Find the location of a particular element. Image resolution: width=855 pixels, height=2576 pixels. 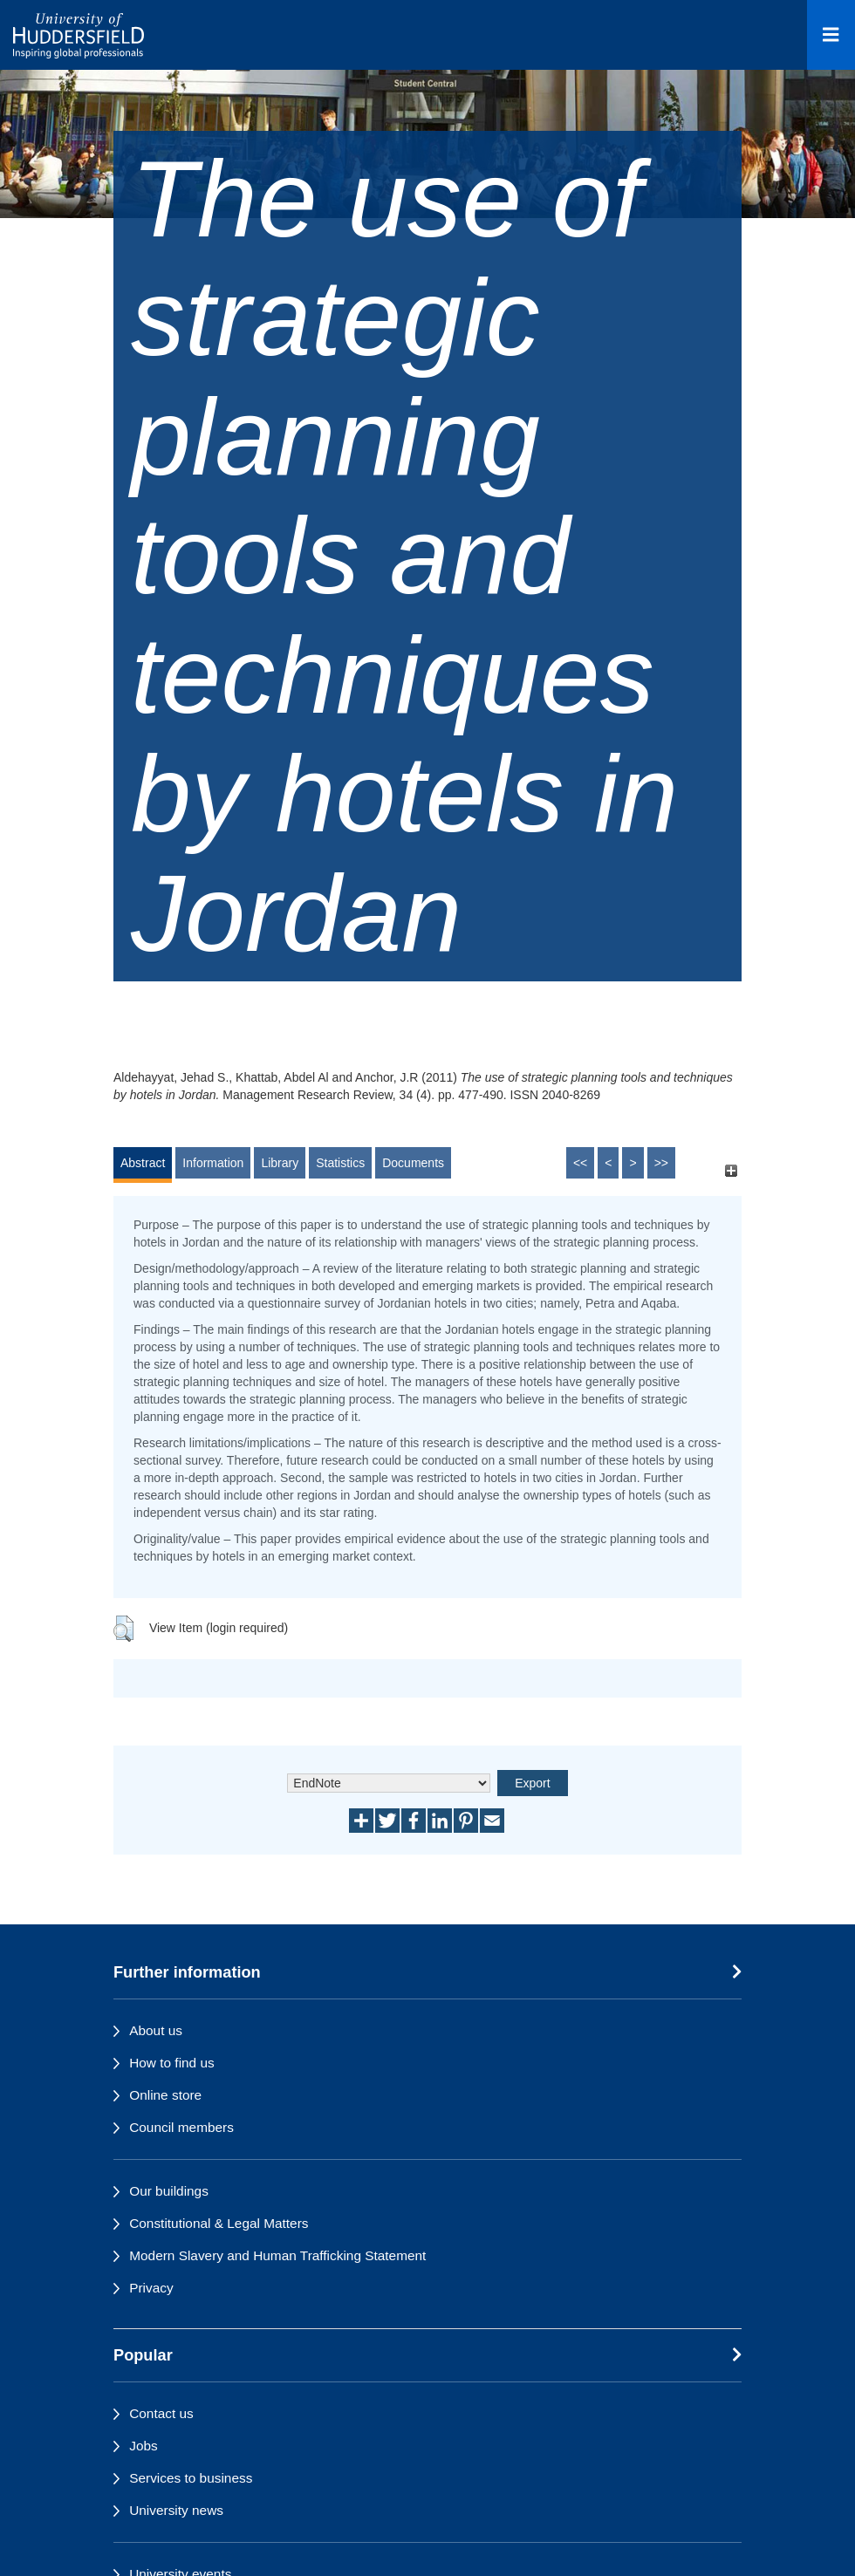

Modern Slavery and Human Trafficking Statement is located at coordinates (277, 2255).